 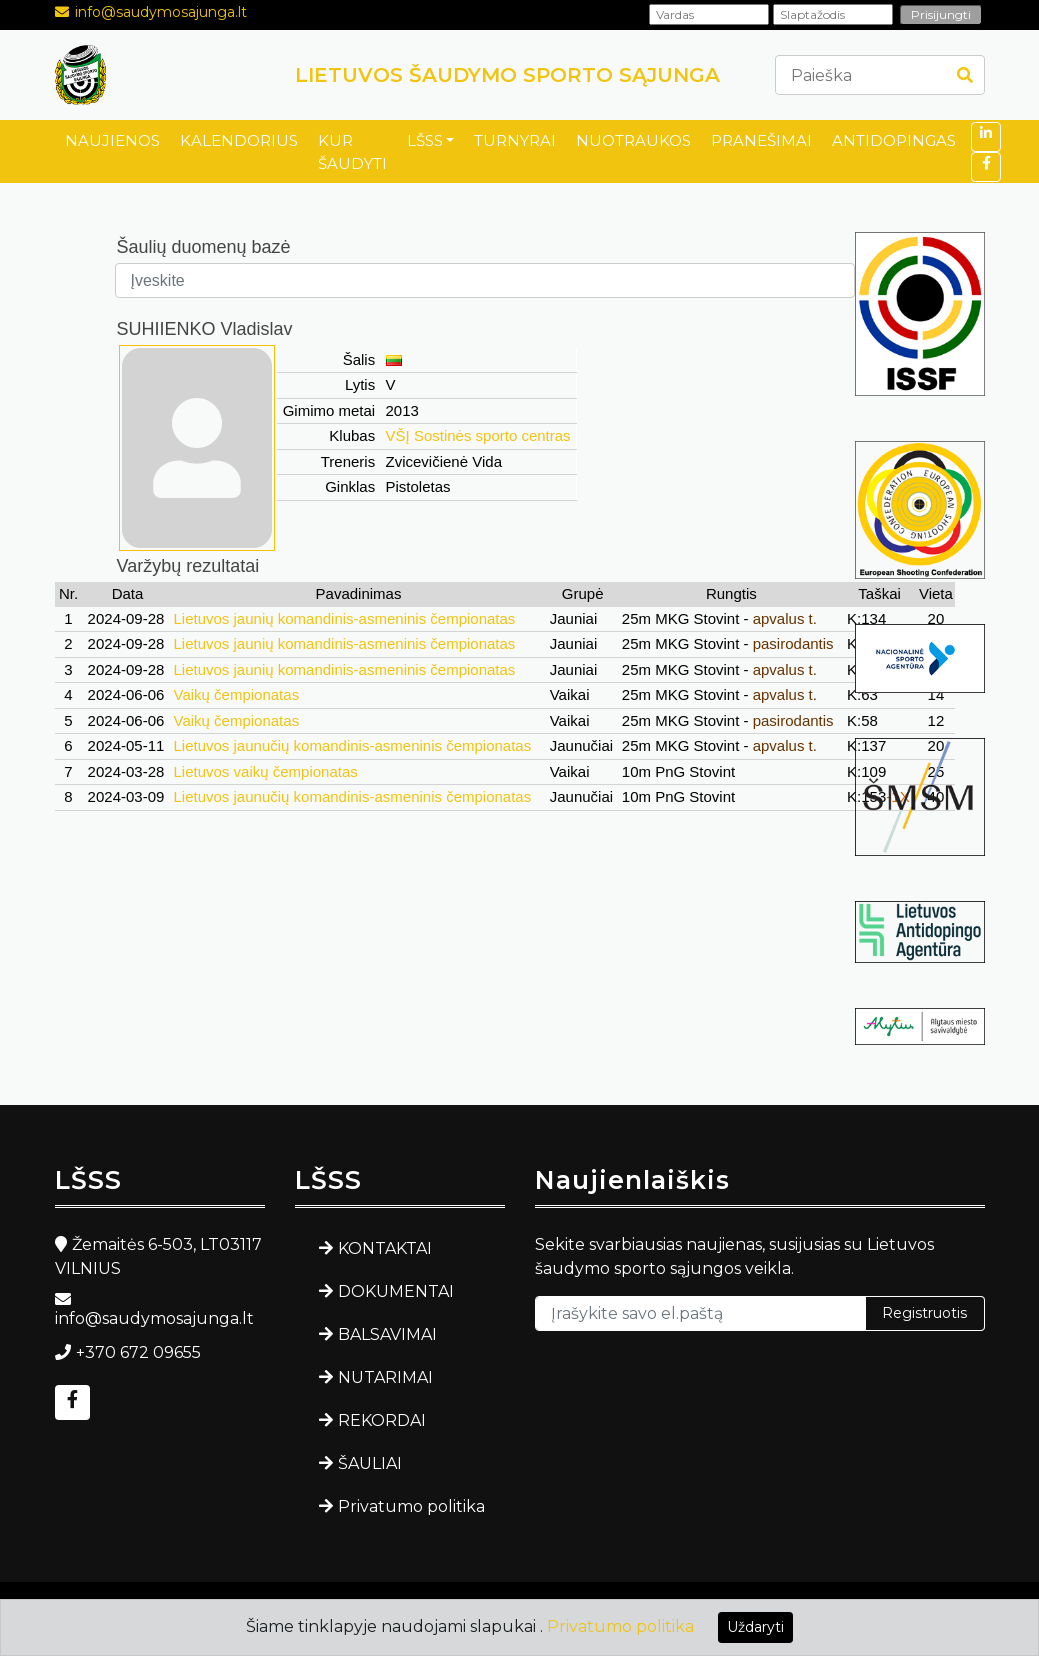 I want to click on LIETUVOS ŠAUDYMO SPORTO SĄJUNGA, so click(x=507, y=75).